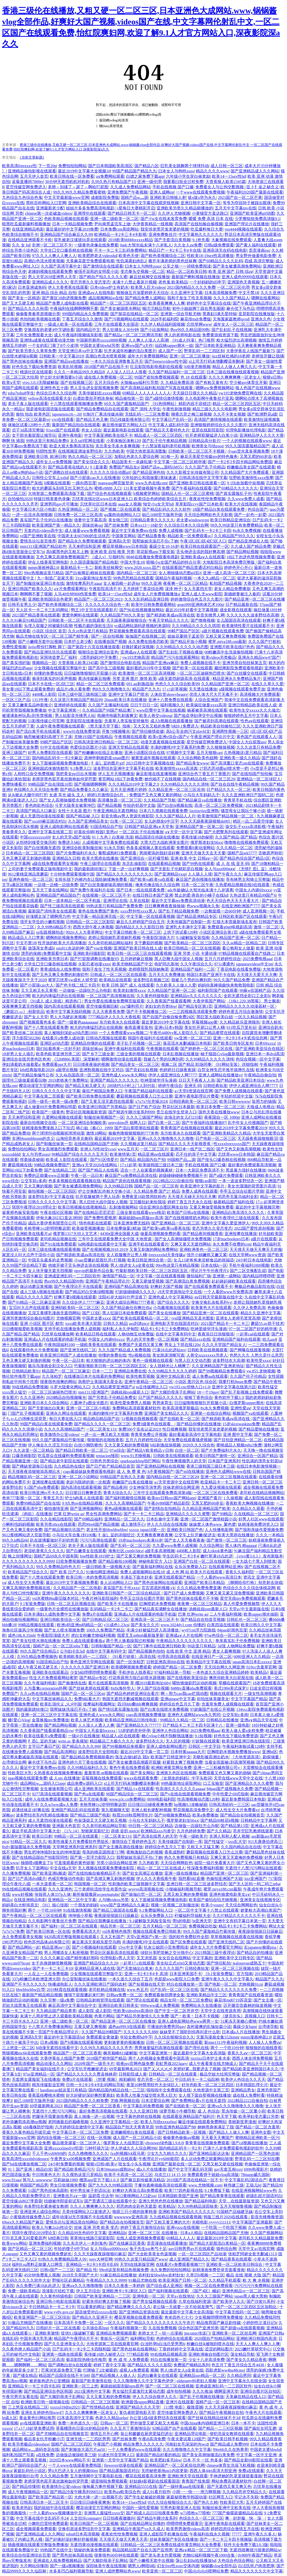 The width and height of the screenshot is (287, 2576). I want to click on 亚洲欧美成aⅴ人在线观看, so click(203, 557).